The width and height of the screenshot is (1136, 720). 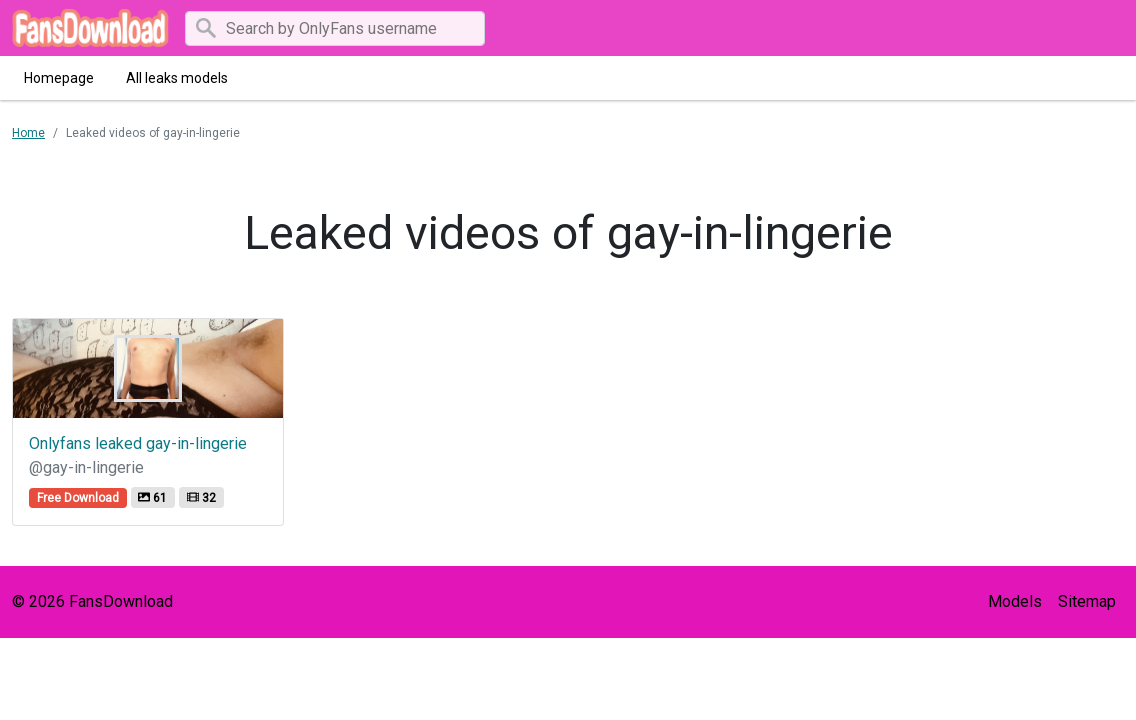 I want to click on Sitemap, so click(x=1087, y=601).